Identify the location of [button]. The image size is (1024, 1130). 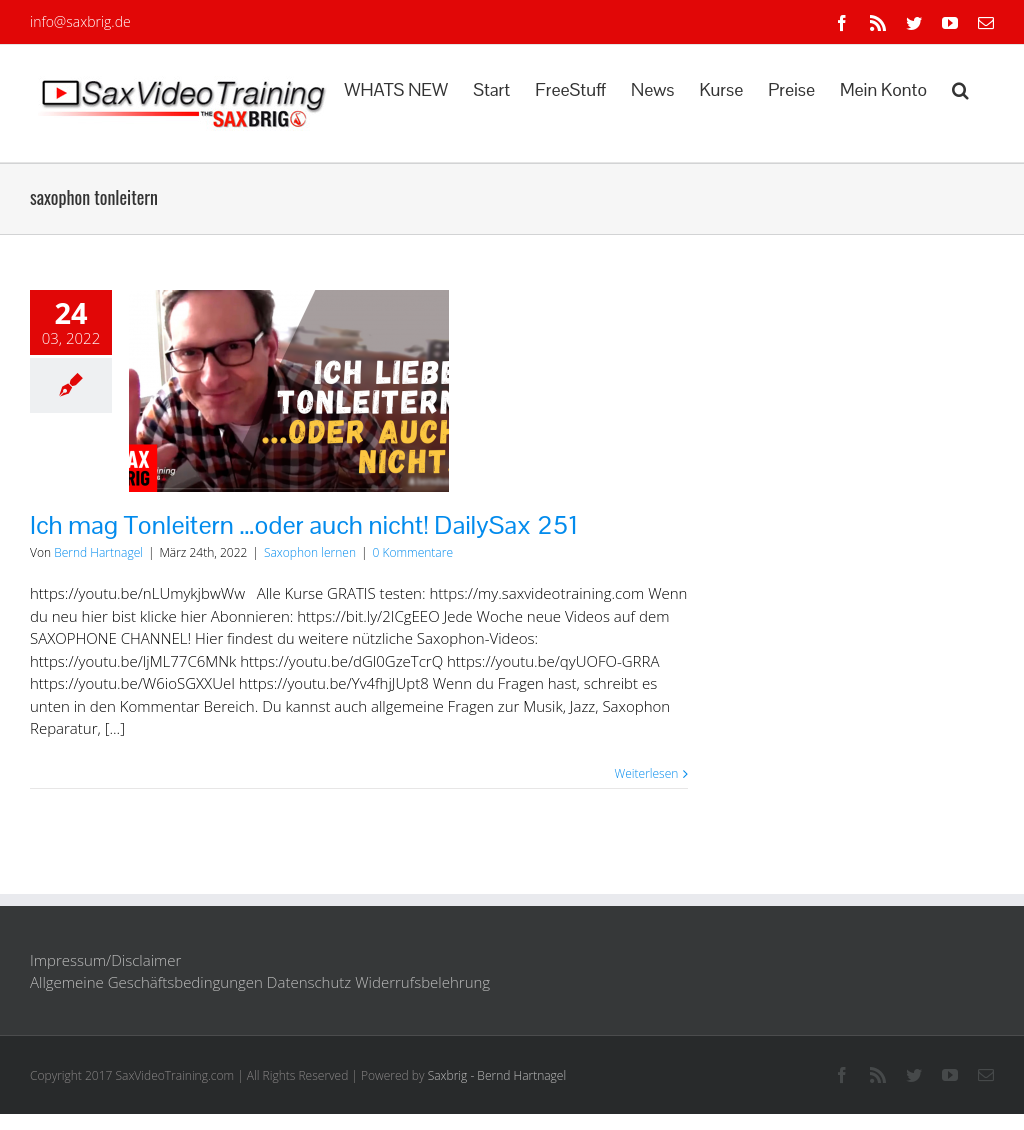
(960, 88).